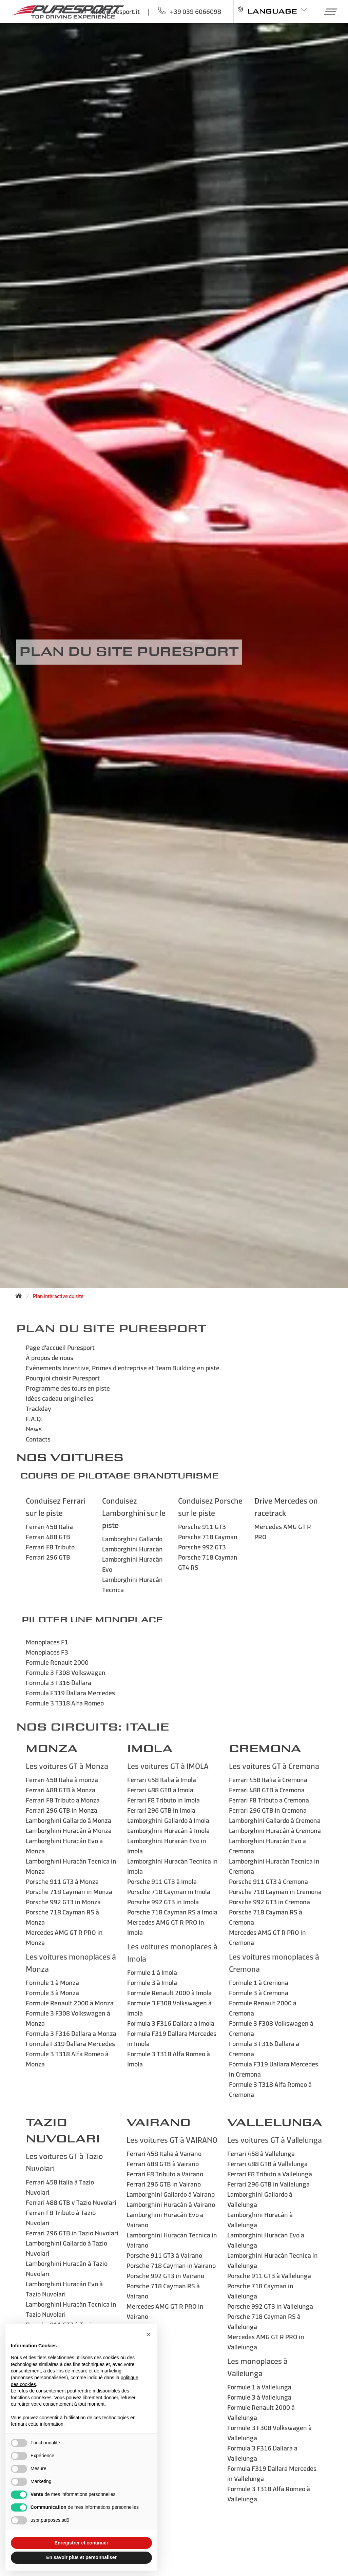 The image size is (348, 2576). What do you see at coordinates (269, 1901) in the screenshot?
I see `Porsche 992 GT3 in Cremona` at bounding box center [269, 1901].